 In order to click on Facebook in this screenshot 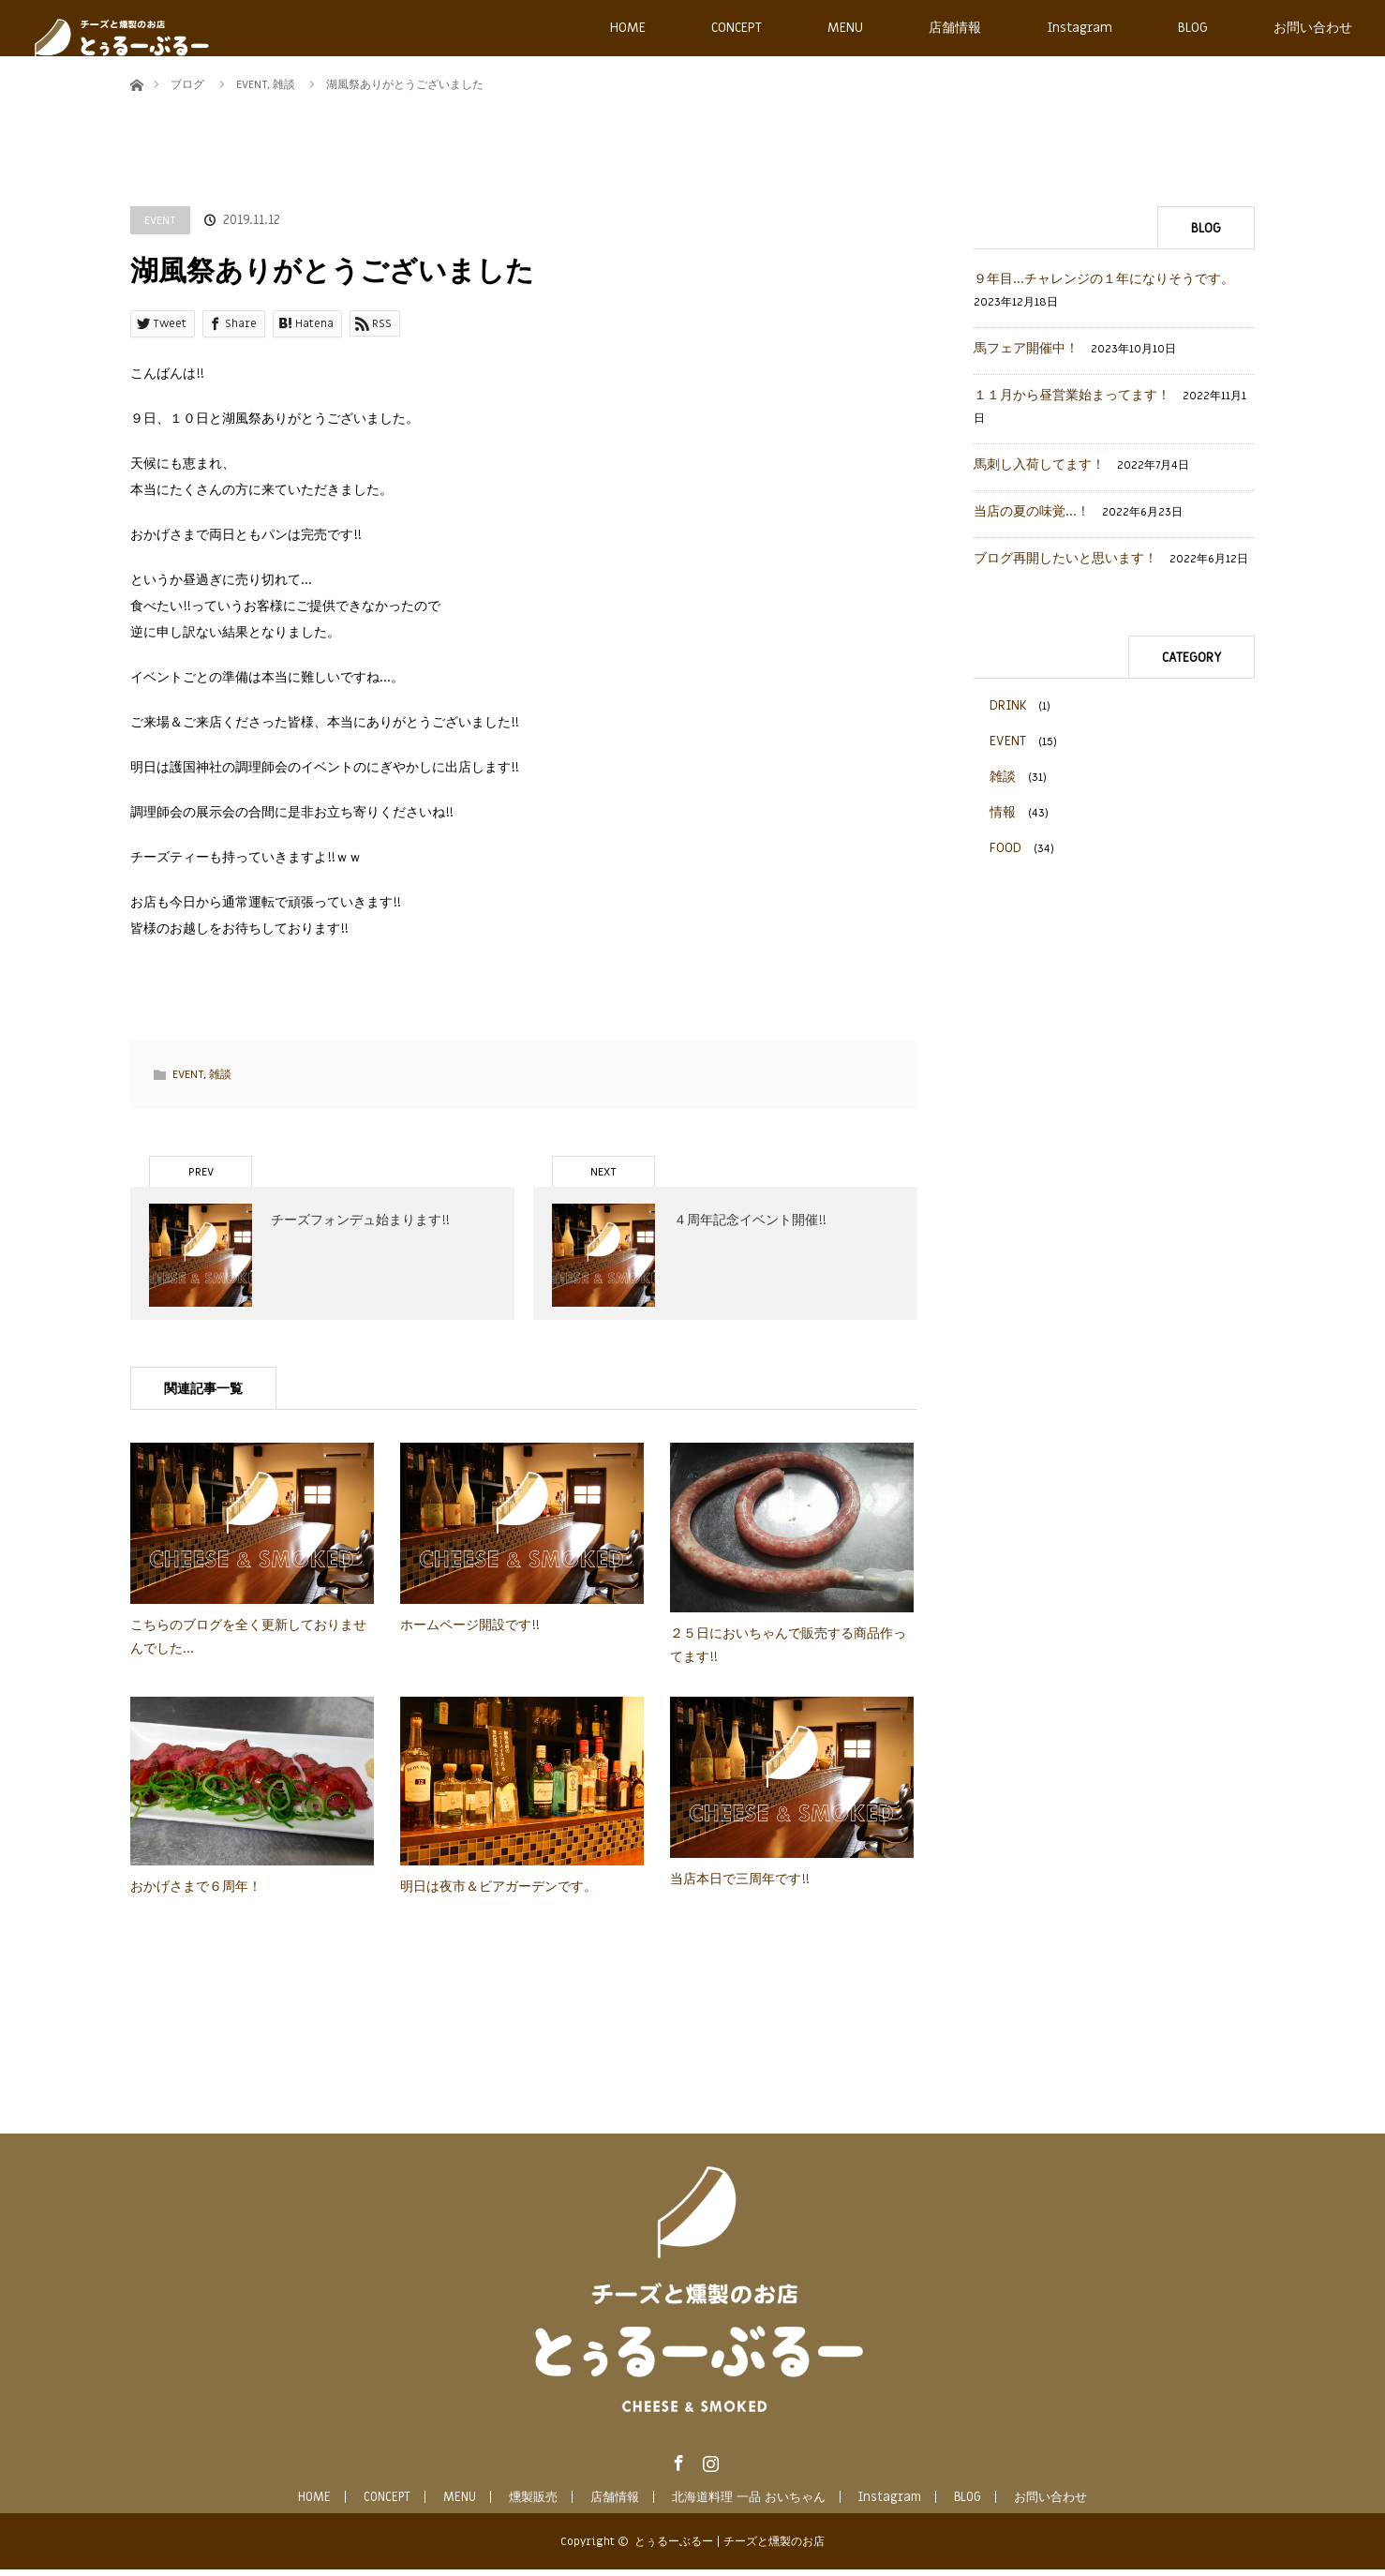, I will do `click(677, 2466)`.